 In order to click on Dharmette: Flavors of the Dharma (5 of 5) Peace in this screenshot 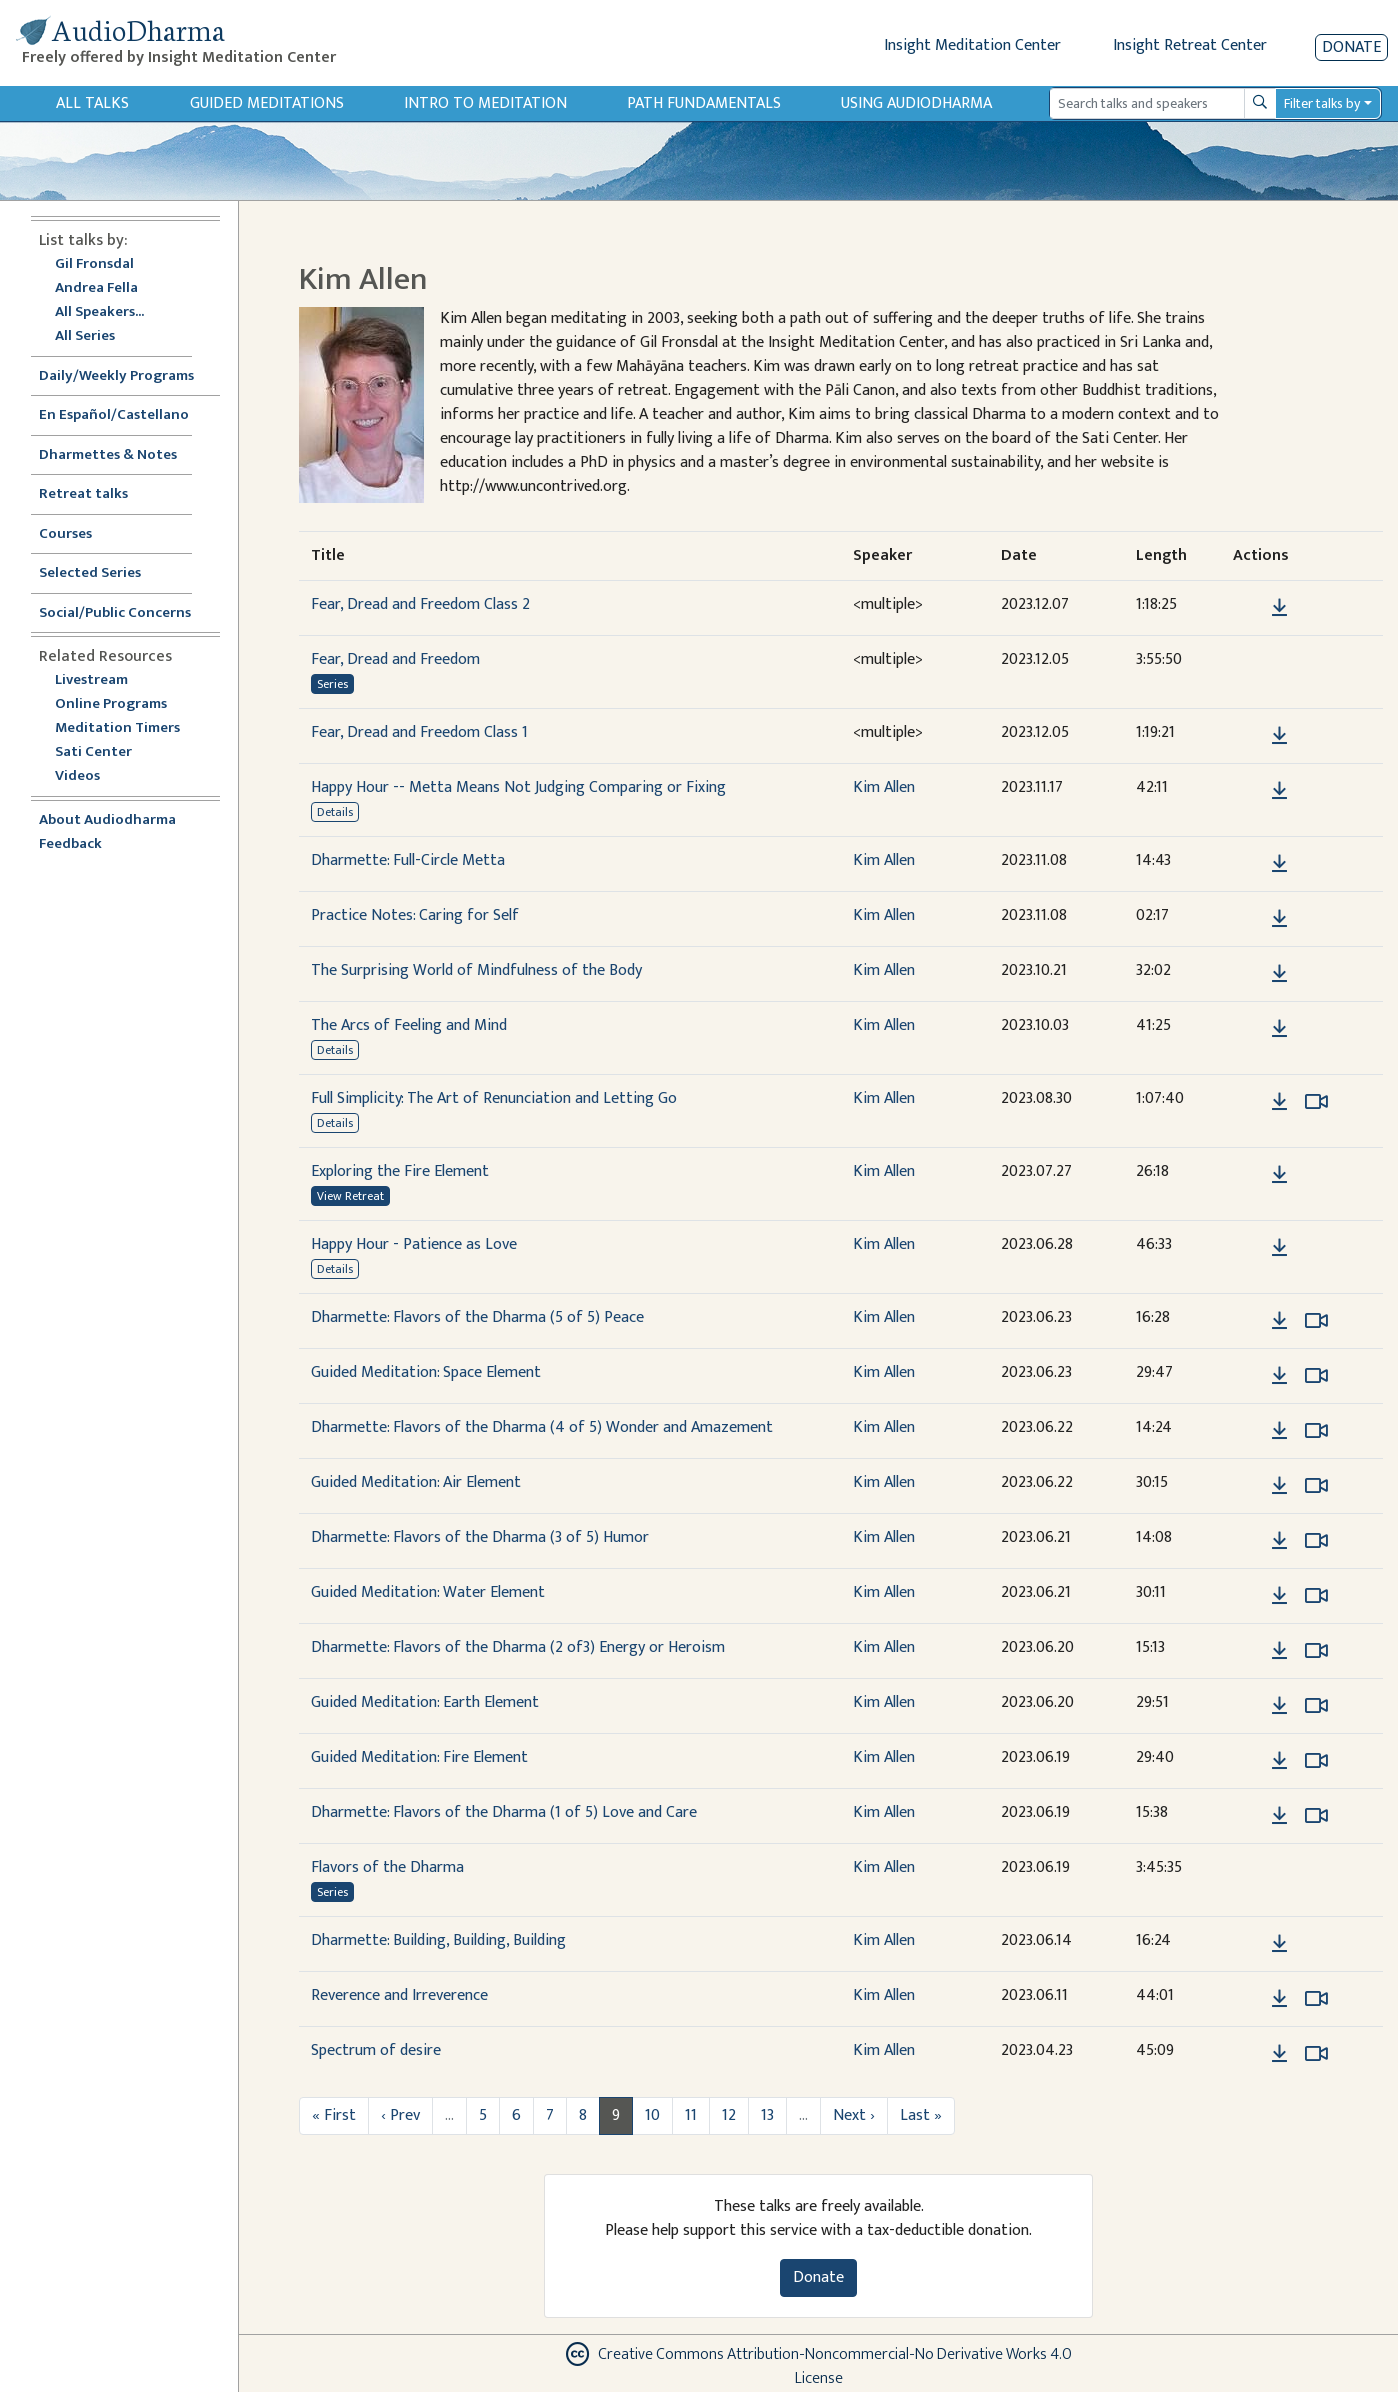, I will do `click(477, 1317)`.